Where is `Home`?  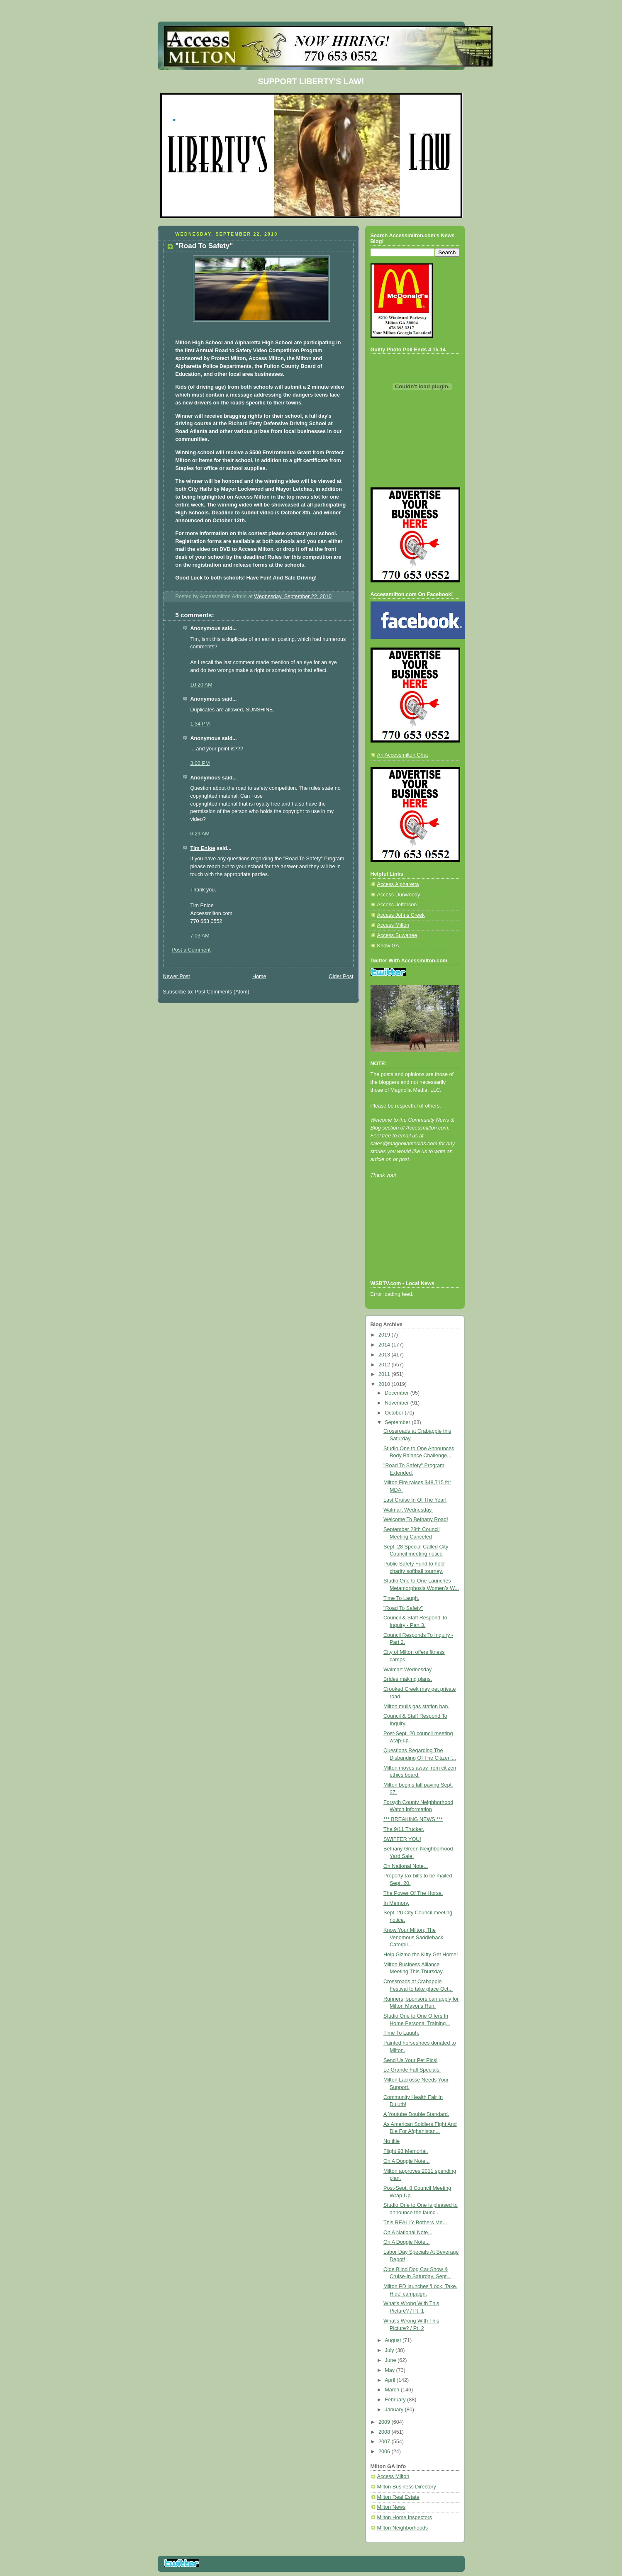 Home is located at coordinates (259, 976).